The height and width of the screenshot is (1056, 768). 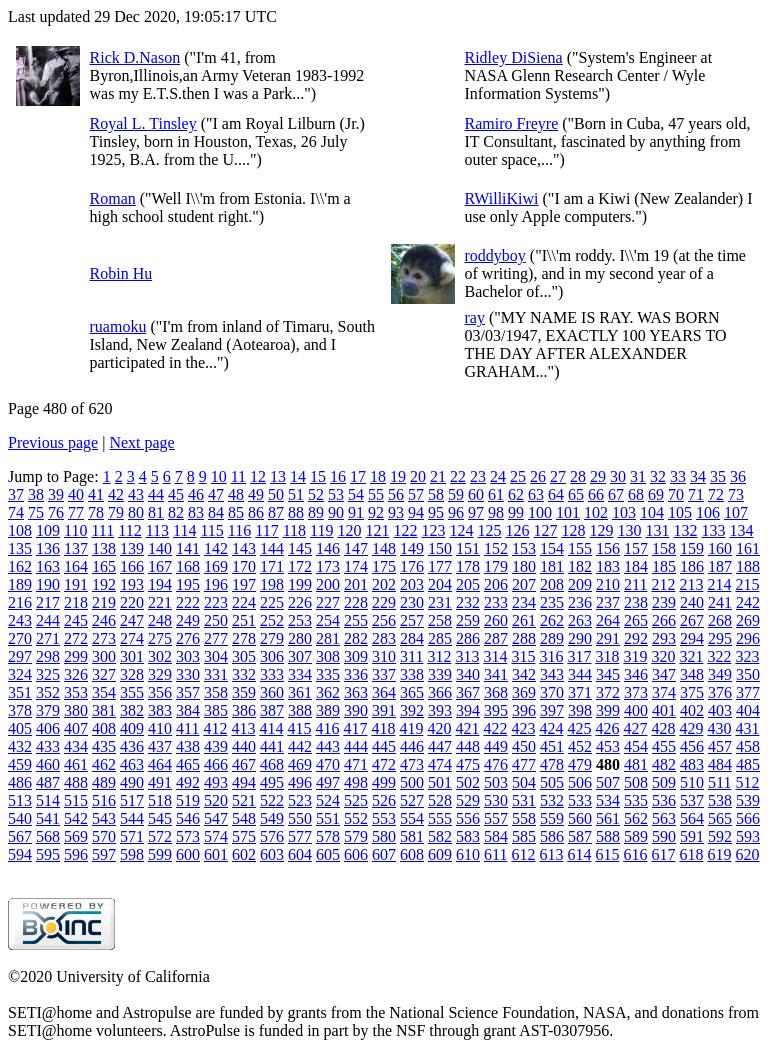 I want to click on 86, so click(x=256, y=512).